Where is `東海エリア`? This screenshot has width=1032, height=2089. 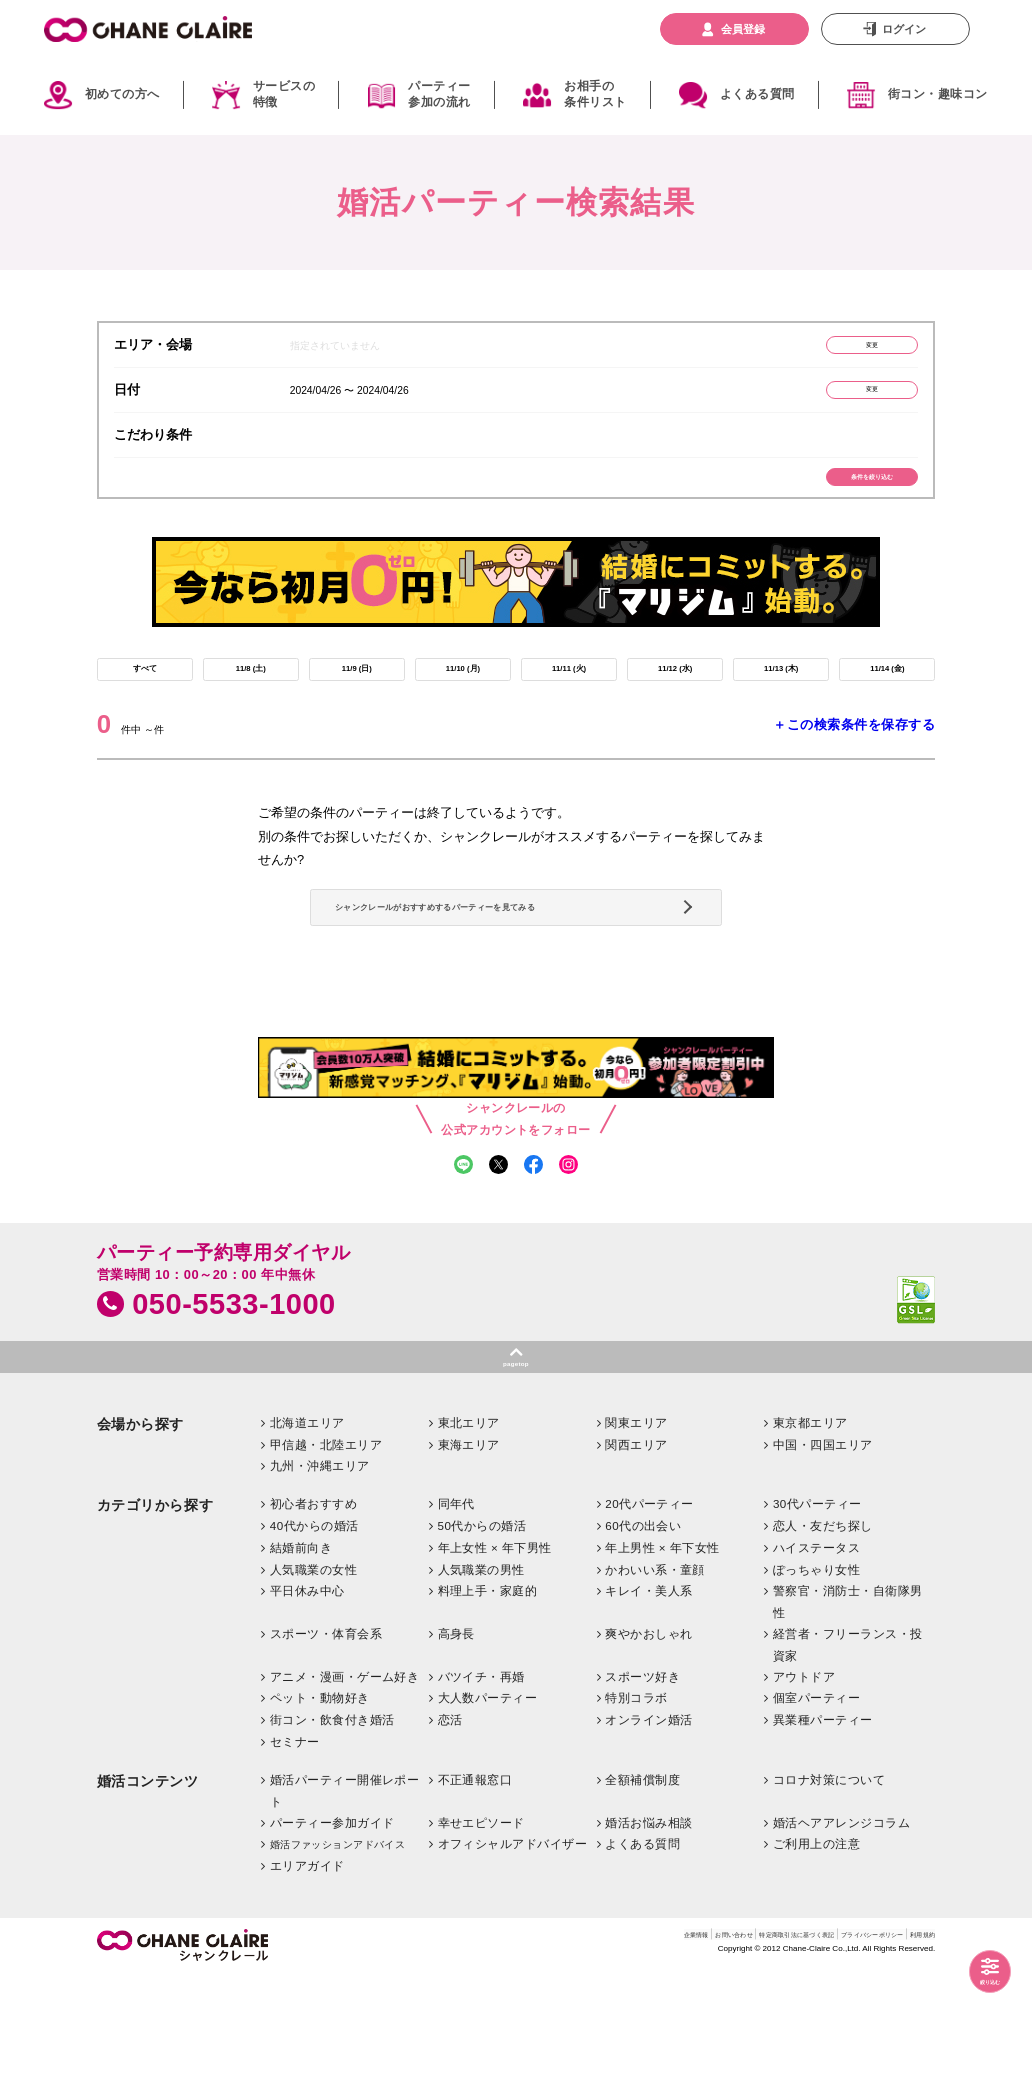
東海エリア is located at coordinates (469, 1558).